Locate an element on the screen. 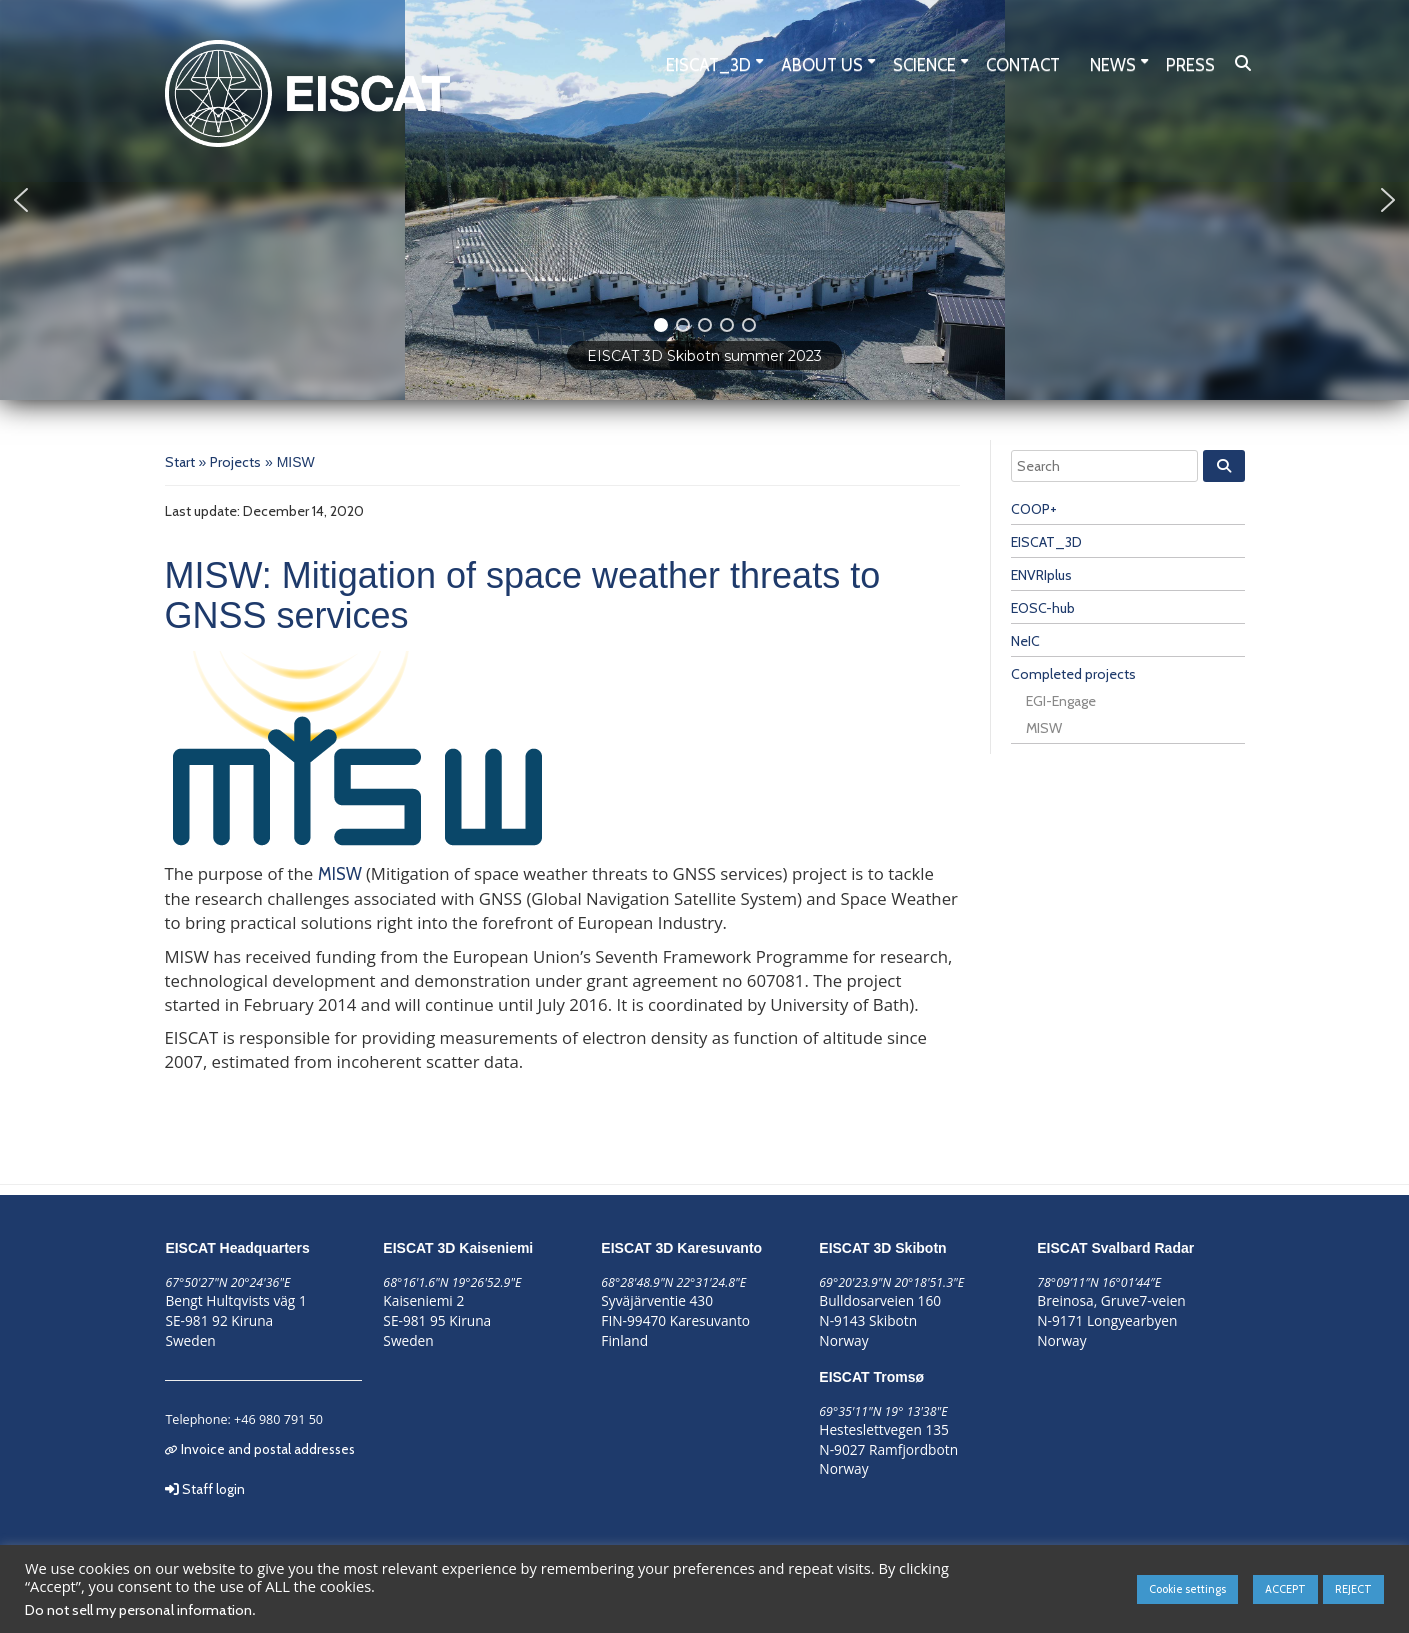  MISW is located at coordinates (340, 874).